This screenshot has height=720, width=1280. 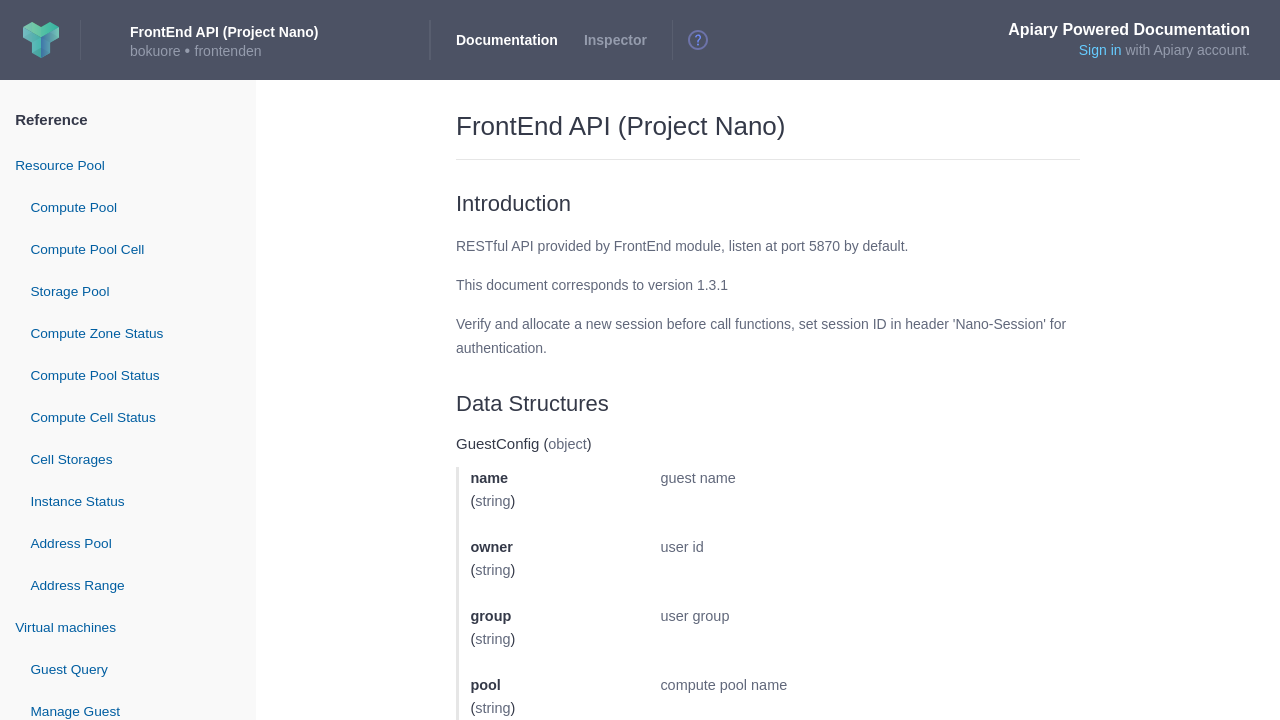 I want to click on Reference, so click(x=51, y=119).